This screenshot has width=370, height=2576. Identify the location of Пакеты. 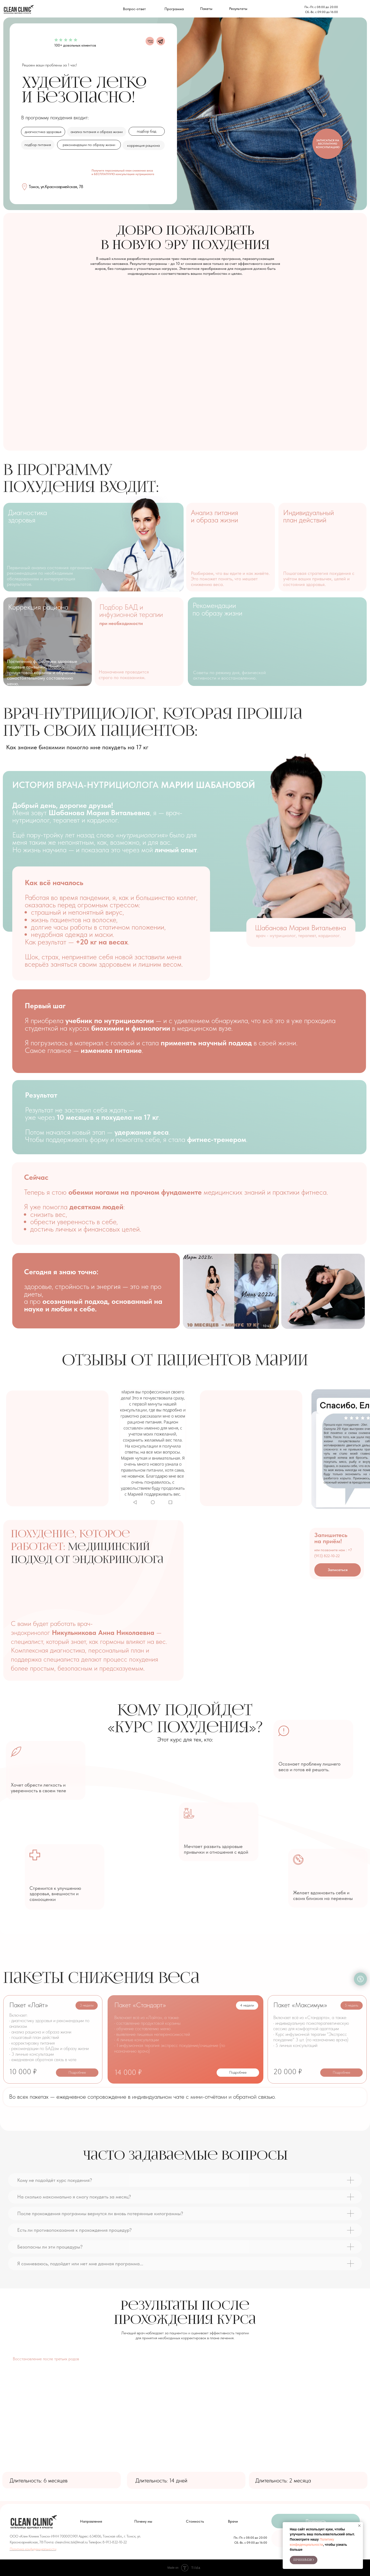
(206, 8).